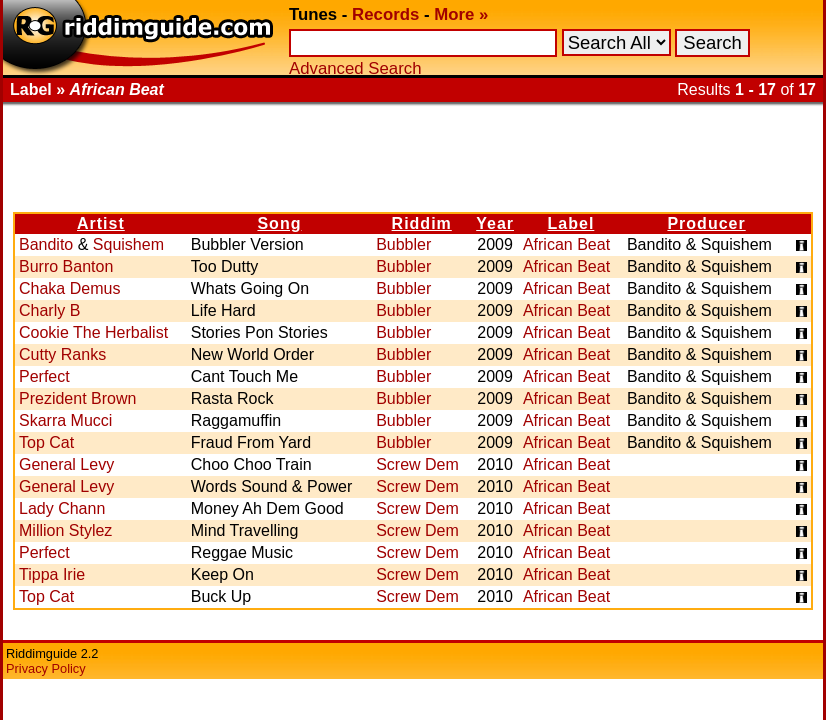 This screenshot has height=720, width=826. What do you see at coordinates (65, 530) in the screenshot?
I see `Million Stylez` at bounding box center [65, 530].